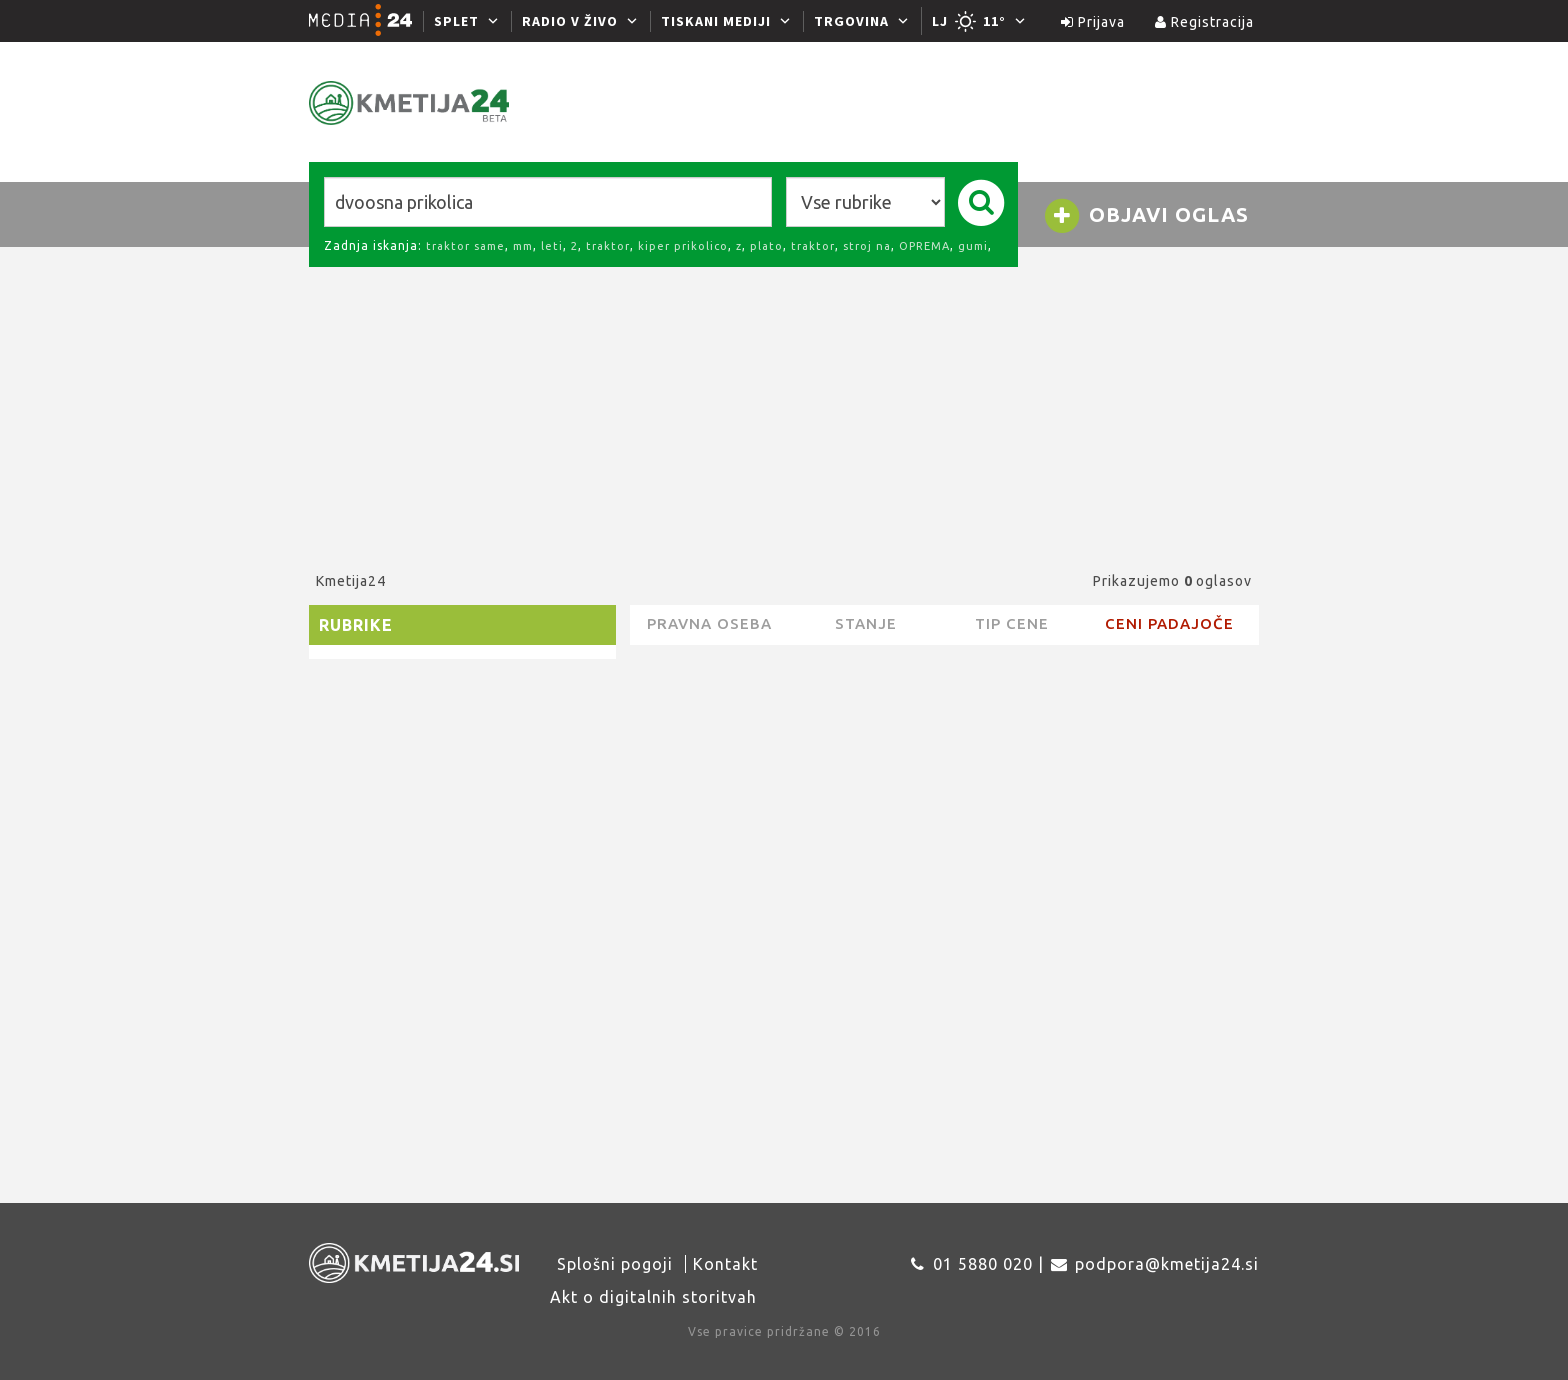 The image size is (1568, 1380). What do you see at coordinates (1167, 1264) in the screenshot?
I see `podpora@kmetija24.si` at bounding box center [1167, 1264].